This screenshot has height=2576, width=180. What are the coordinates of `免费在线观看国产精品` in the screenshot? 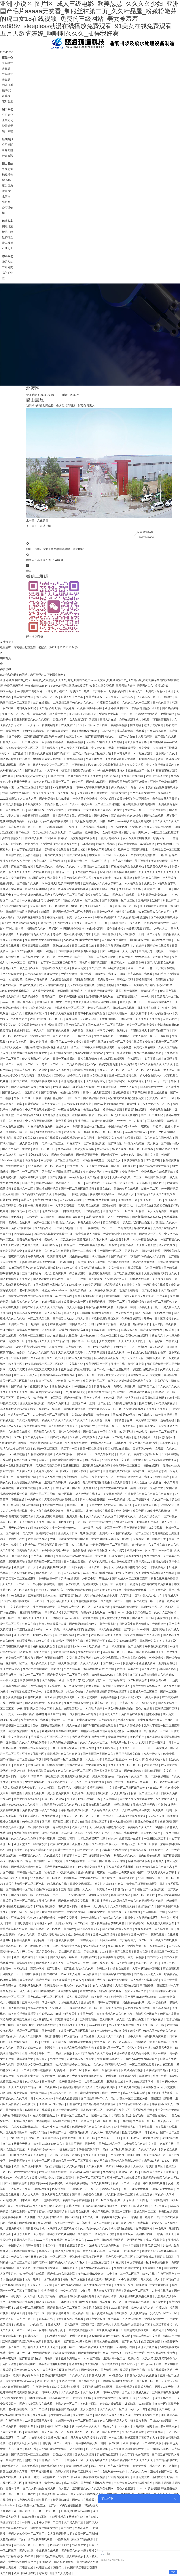 It's located at (148, 1052).